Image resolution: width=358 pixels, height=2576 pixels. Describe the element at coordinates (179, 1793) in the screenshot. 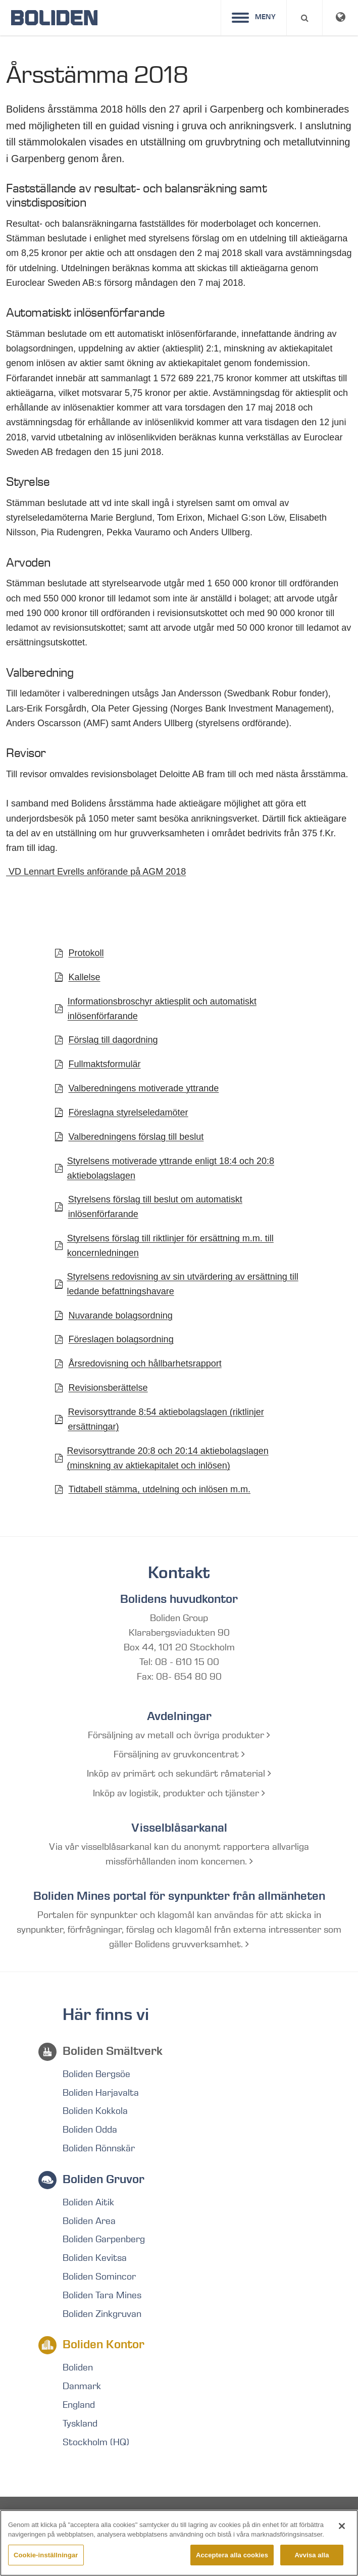

I see `Inköp av logistik, produkter och tjänster` at that location.